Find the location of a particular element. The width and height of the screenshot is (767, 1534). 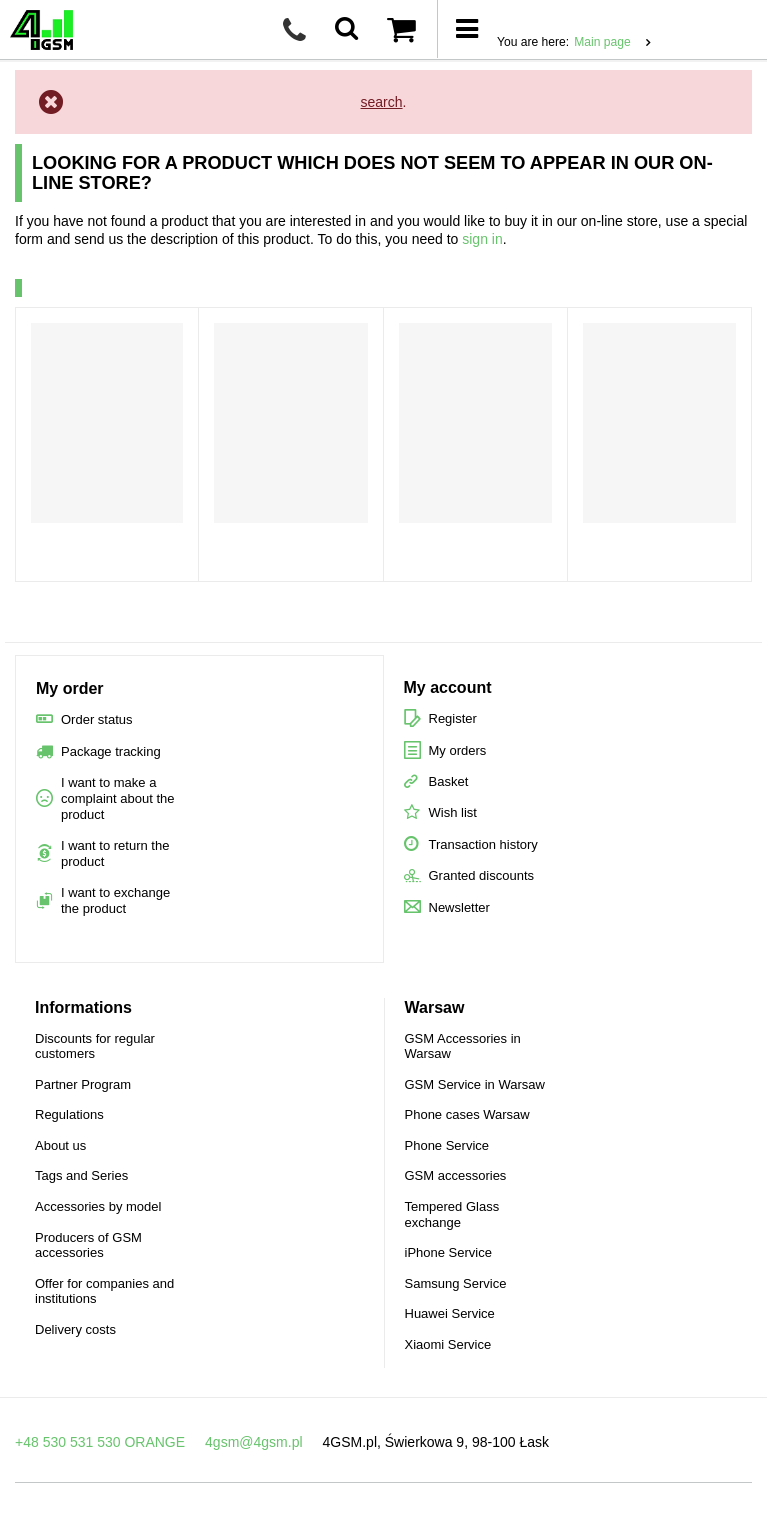

Order status is located at coordinates (97, 719).